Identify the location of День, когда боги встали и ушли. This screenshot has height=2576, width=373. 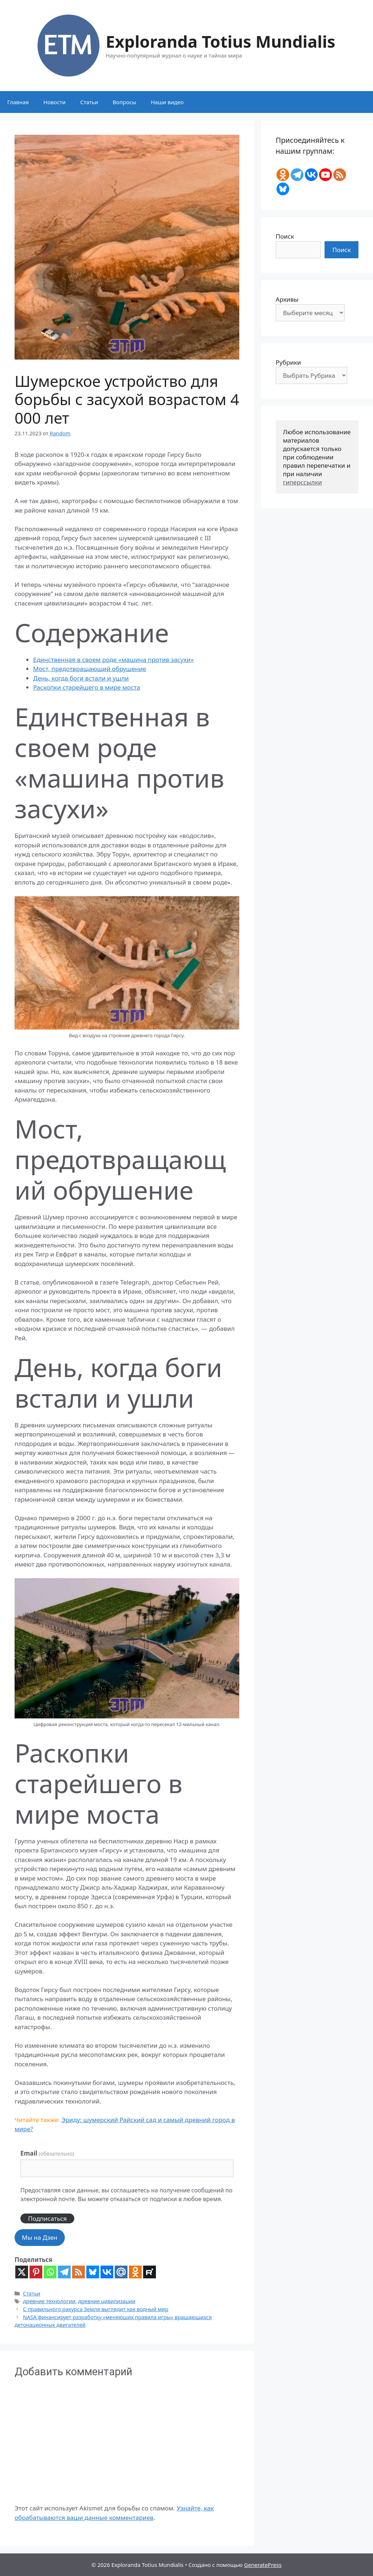
(81, 678).